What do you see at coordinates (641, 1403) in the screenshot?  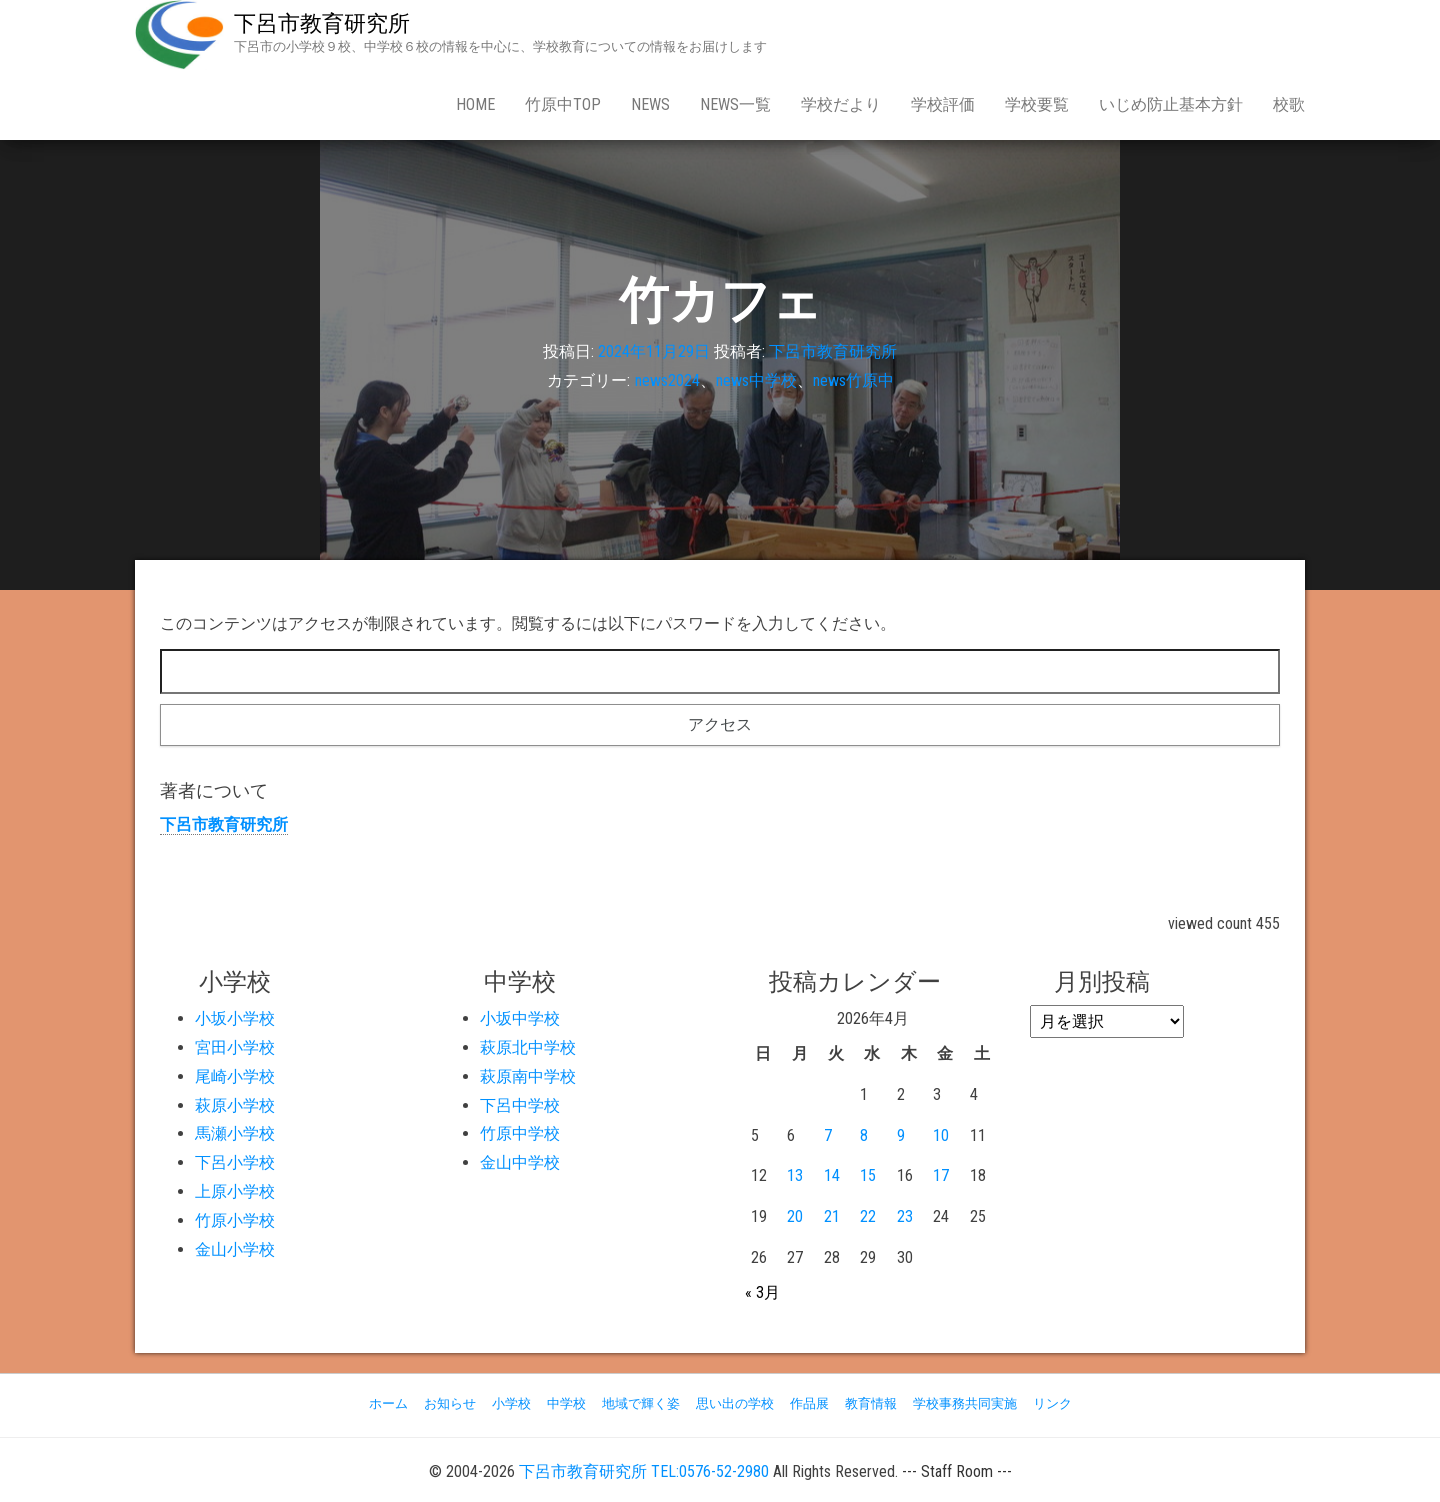 I see `地域で輝く姿` at bounding box center [641, 1403].